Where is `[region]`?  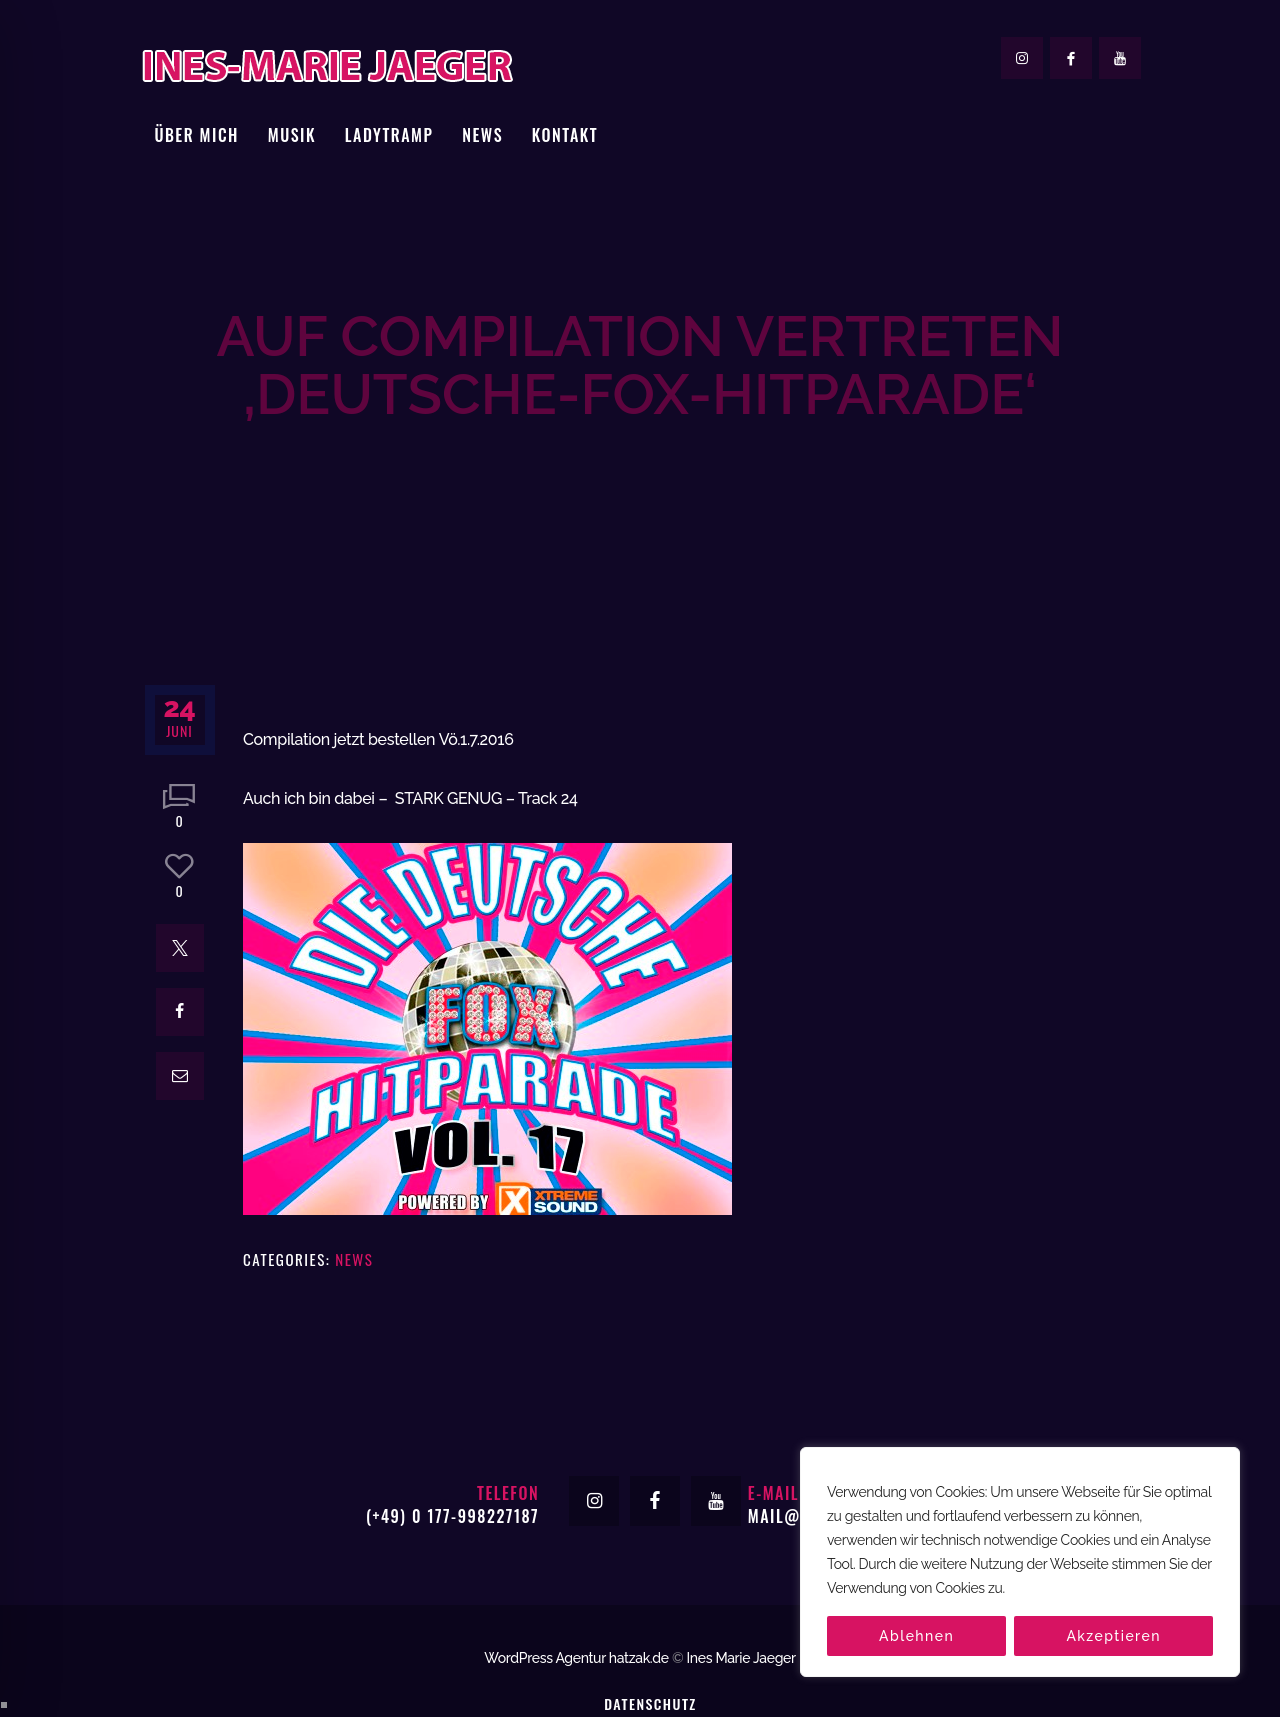
[region] is located at coordinates (1020, 1562).